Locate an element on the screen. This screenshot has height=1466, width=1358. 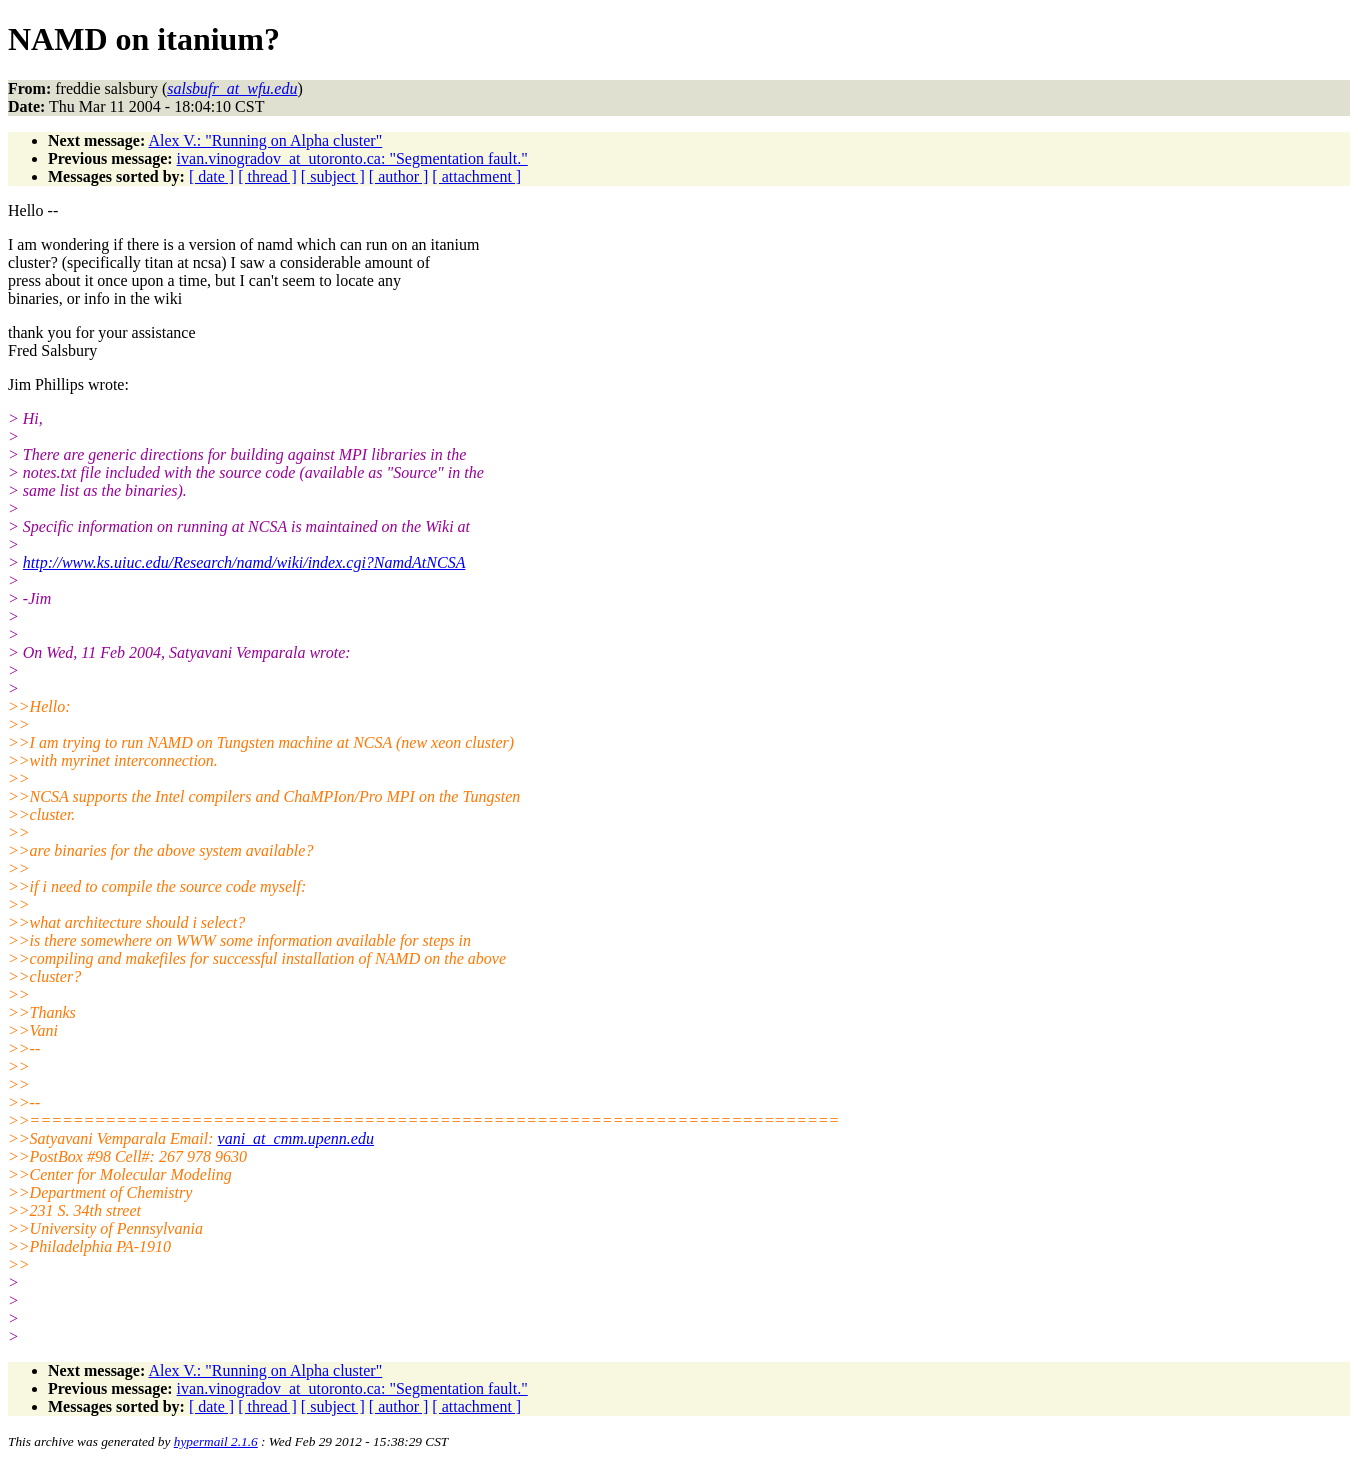
[ attachment ] is located at coordinates (476, 176).